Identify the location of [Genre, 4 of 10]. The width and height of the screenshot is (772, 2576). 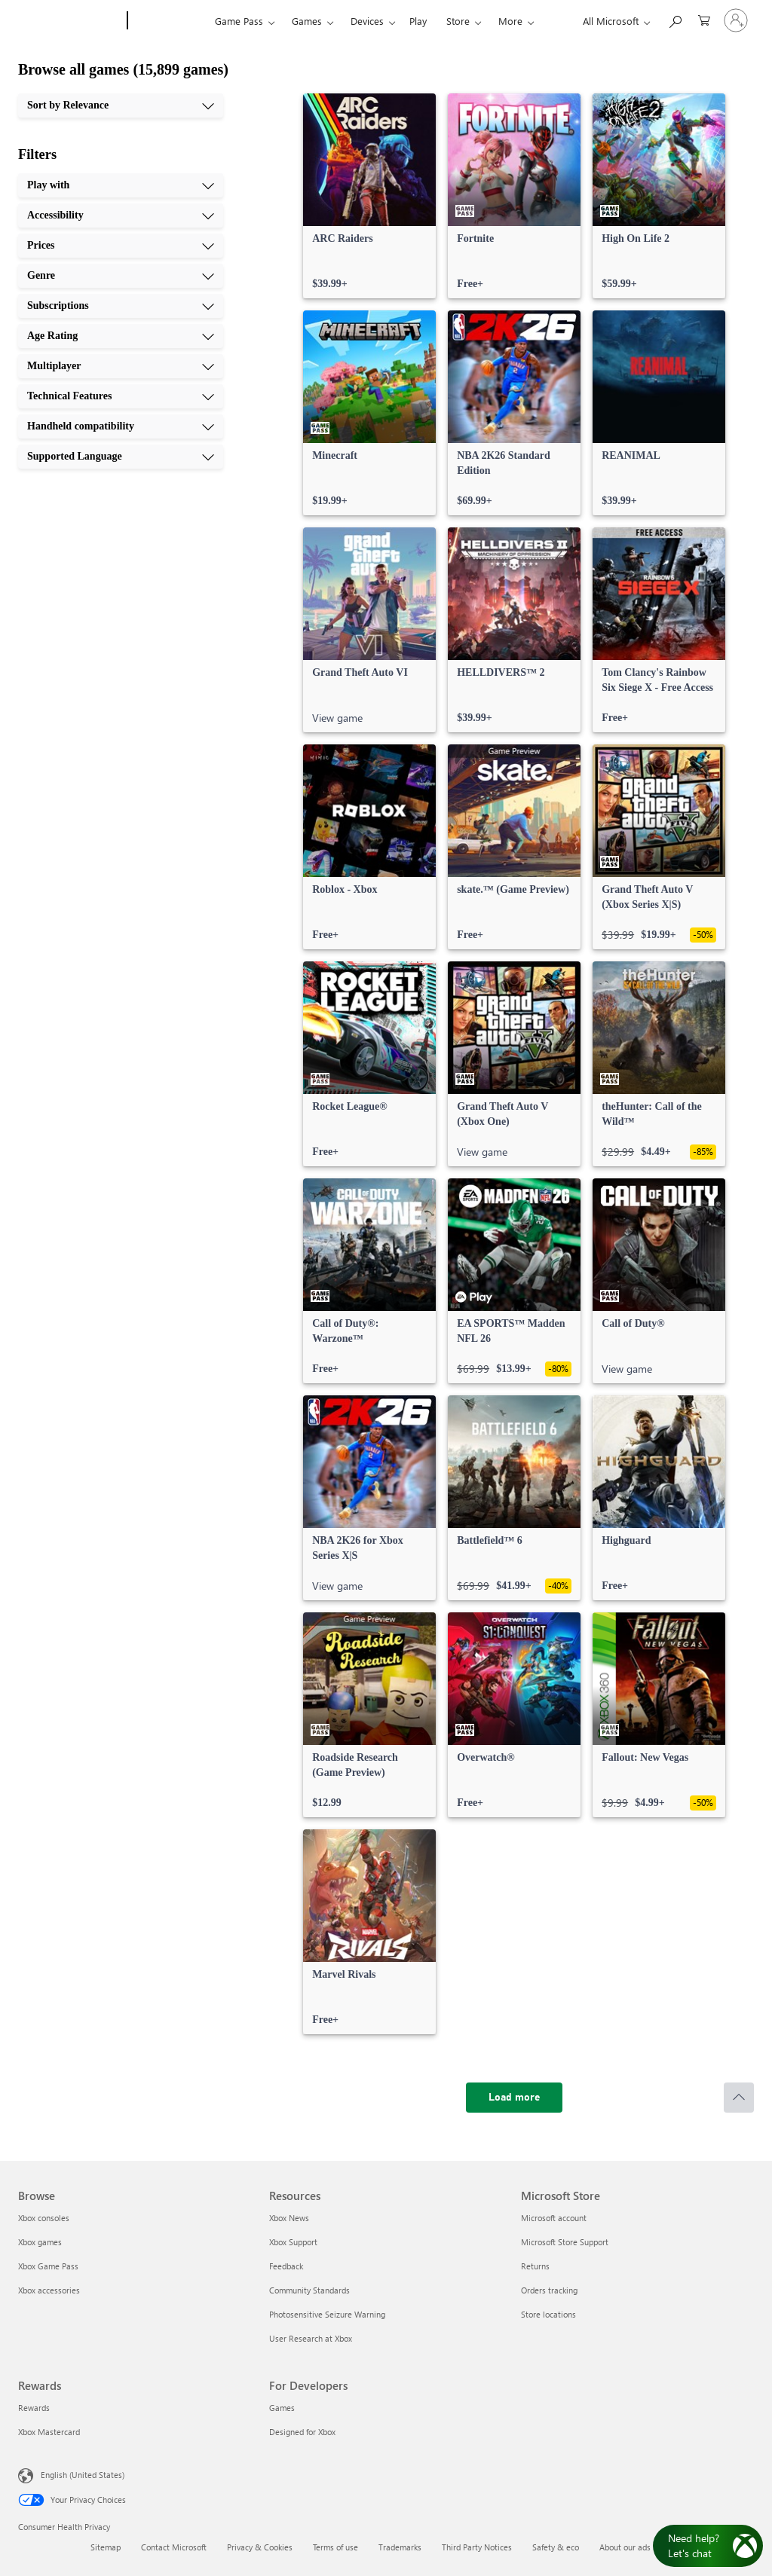
(120, 276).